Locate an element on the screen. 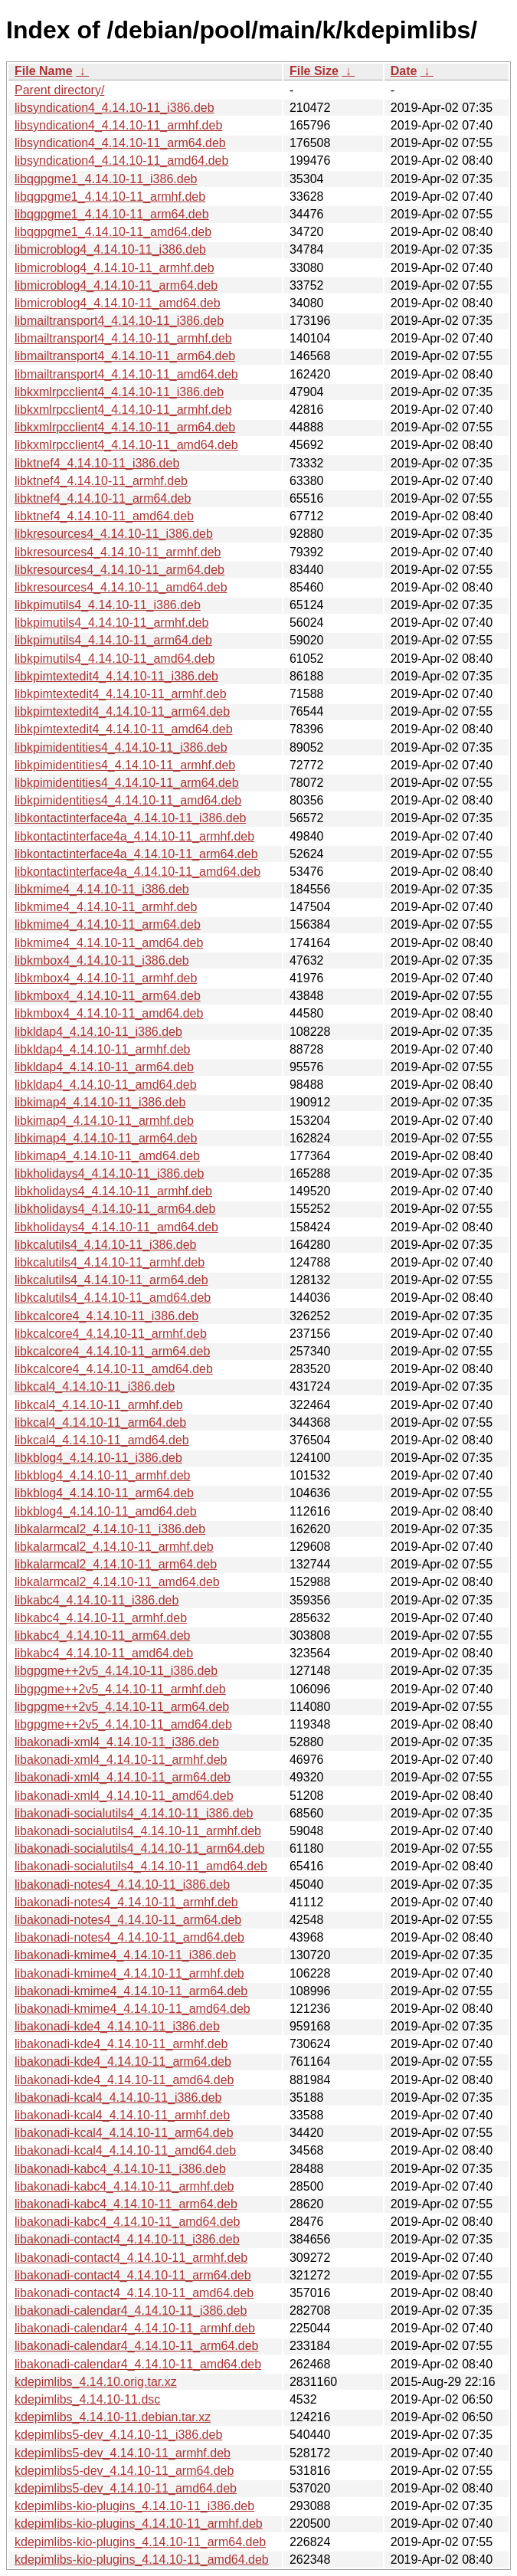 The width and height of the screenshot is (517, 2576). libkimap4_4.14.10-11_i386.deb is located at coordinates (100, 1102).